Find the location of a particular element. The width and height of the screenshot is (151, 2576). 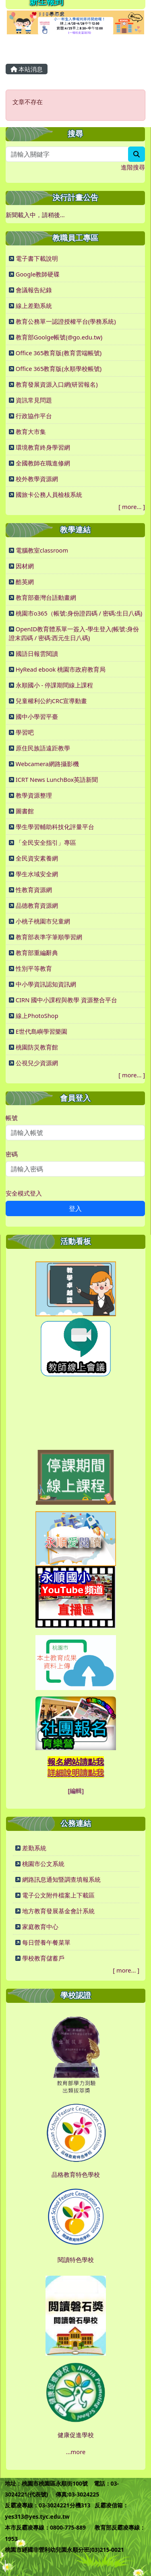

教育公務單一認證授權平台(學務系統) is located at coordinates (66, 321).